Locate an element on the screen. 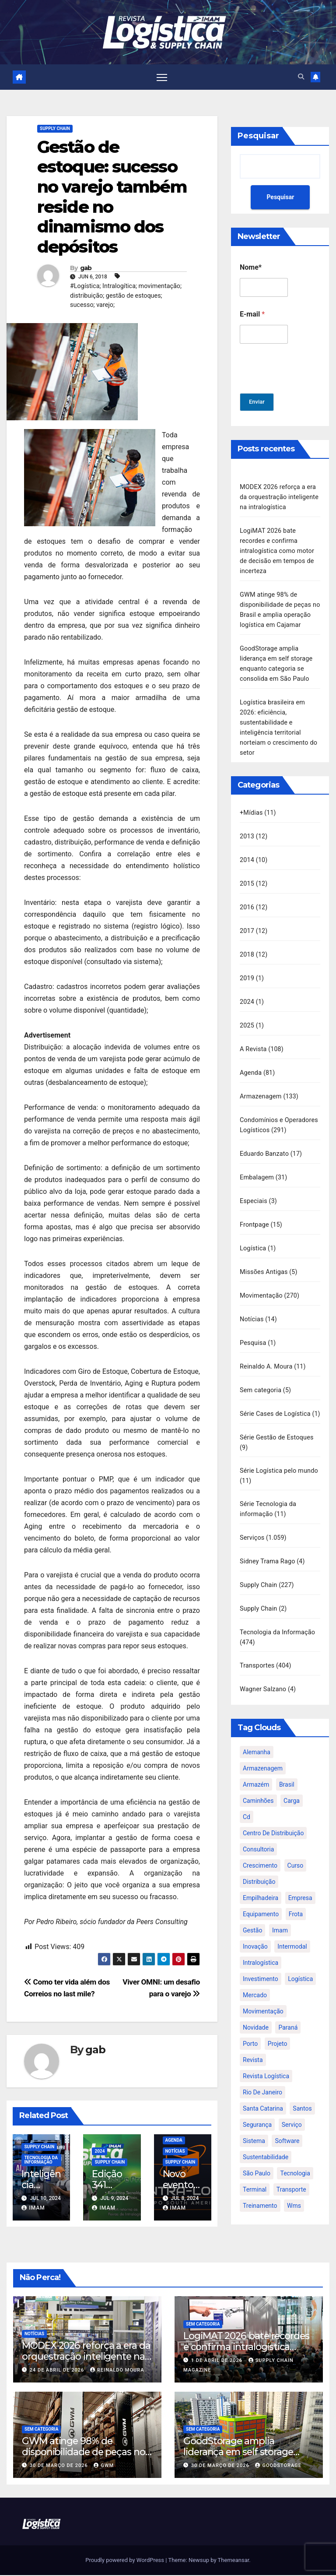 This screenshot has width=336, height=2576. Tecnologia da Informação is located at coordinates (40, 2160).